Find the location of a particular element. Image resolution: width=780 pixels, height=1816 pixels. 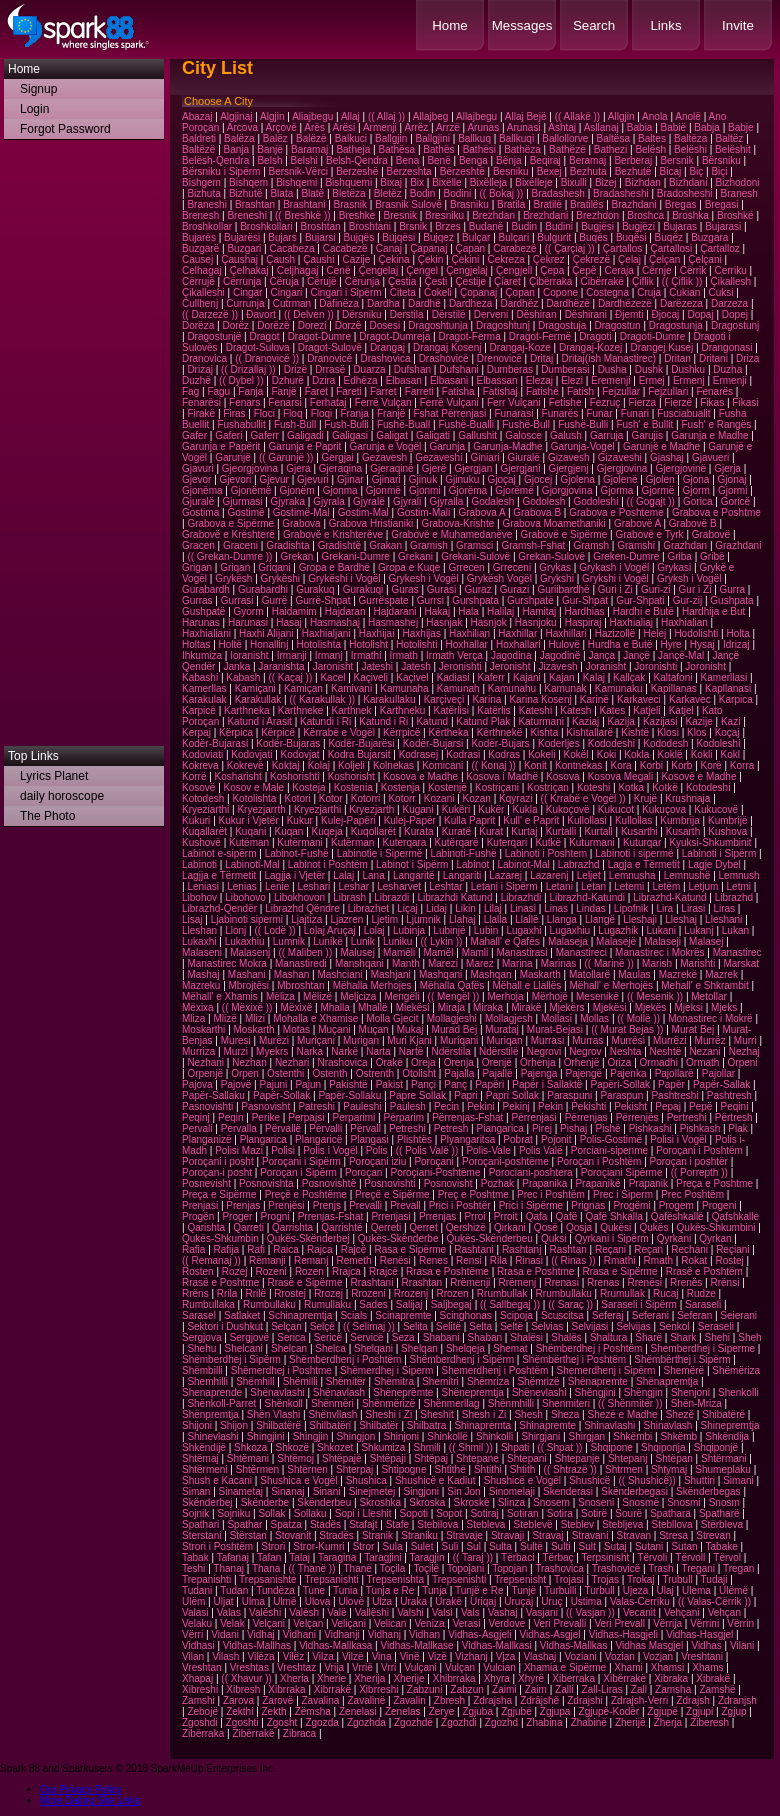

Brashtan is located at coordinates (255, 204).